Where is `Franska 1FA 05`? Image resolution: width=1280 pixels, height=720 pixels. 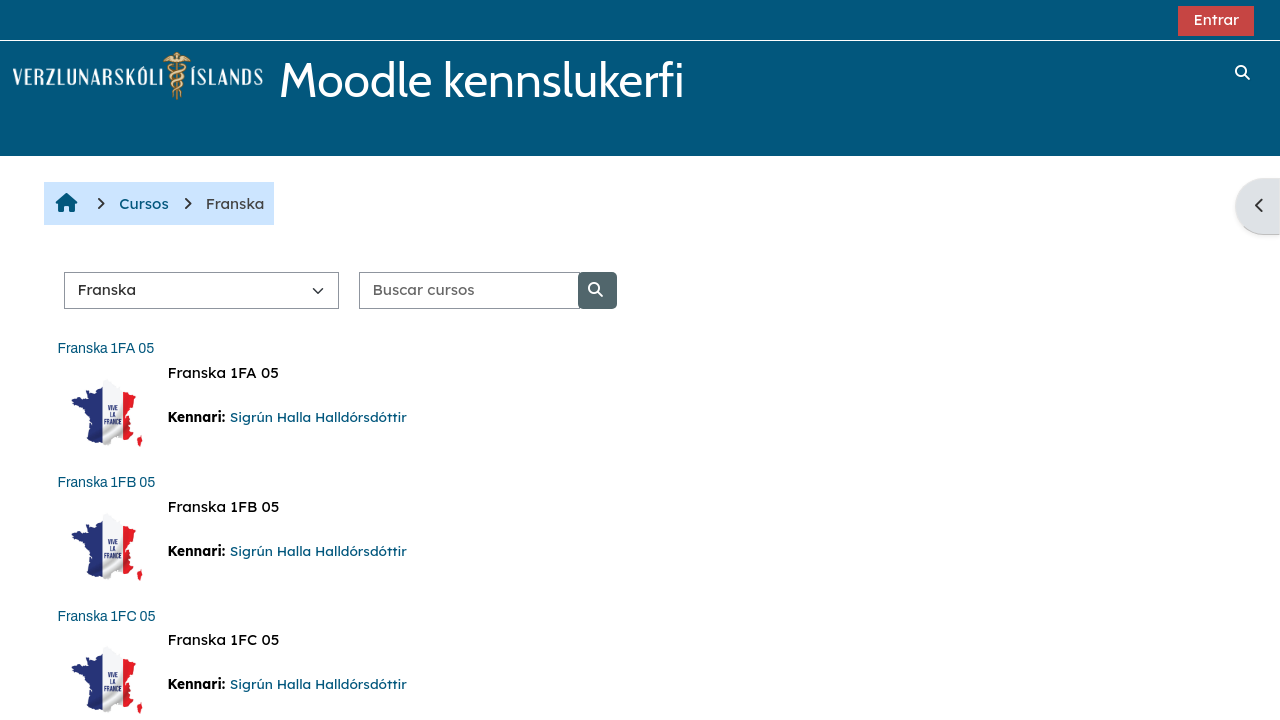
Franska 1FA 05 is located at coordinates (105, 348).